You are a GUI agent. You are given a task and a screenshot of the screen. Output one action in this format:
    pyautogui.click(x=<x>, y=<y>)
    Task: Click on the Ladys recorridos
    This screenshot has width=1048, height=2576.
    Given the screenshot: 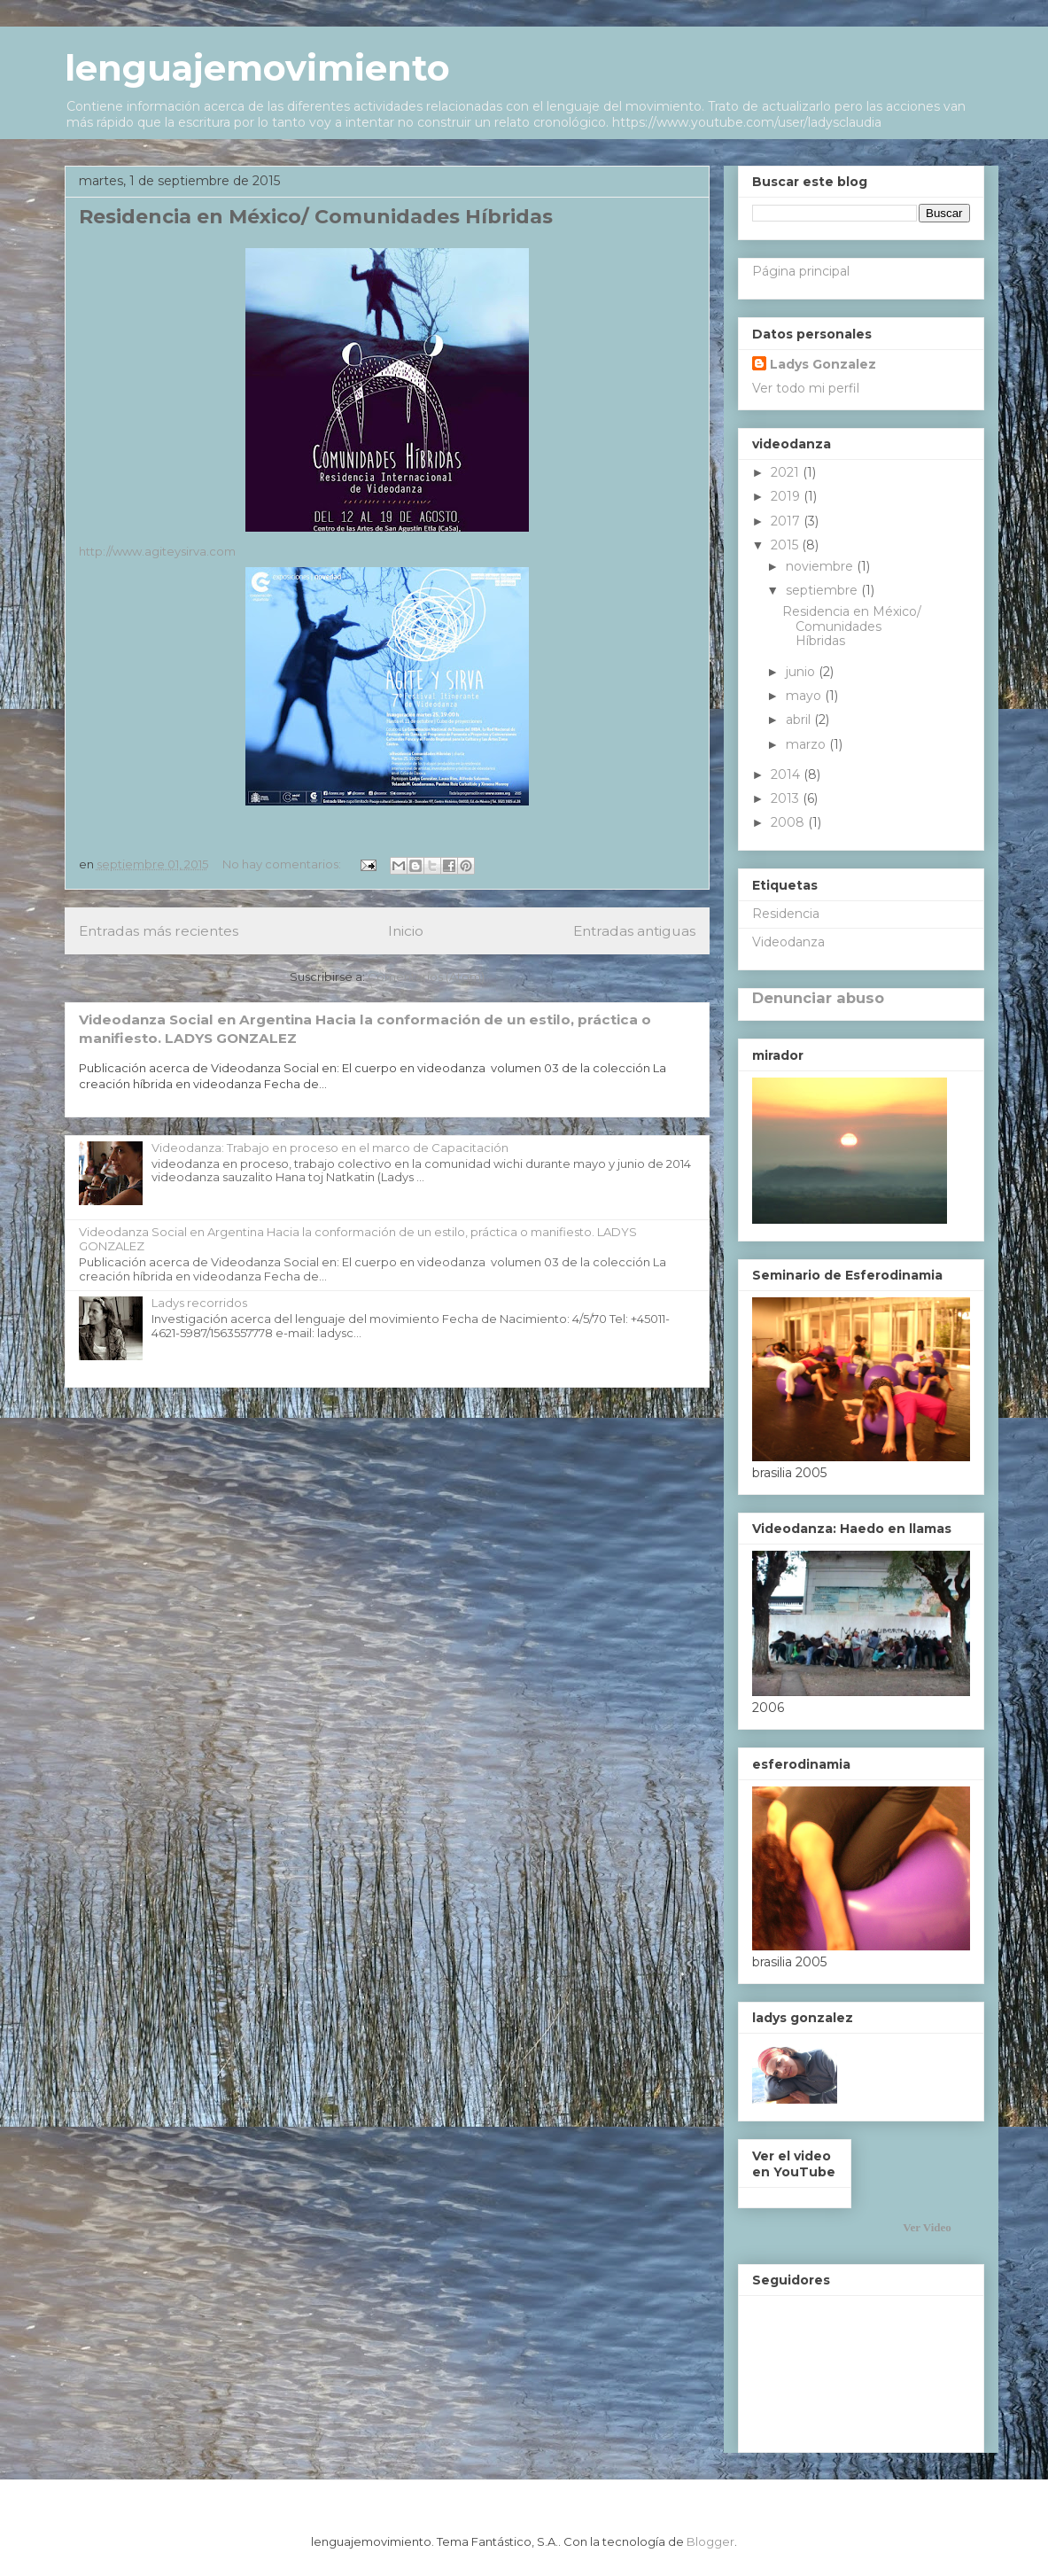 What is the action you would take?
    pyautogui.click(x=199, y=1303)
    